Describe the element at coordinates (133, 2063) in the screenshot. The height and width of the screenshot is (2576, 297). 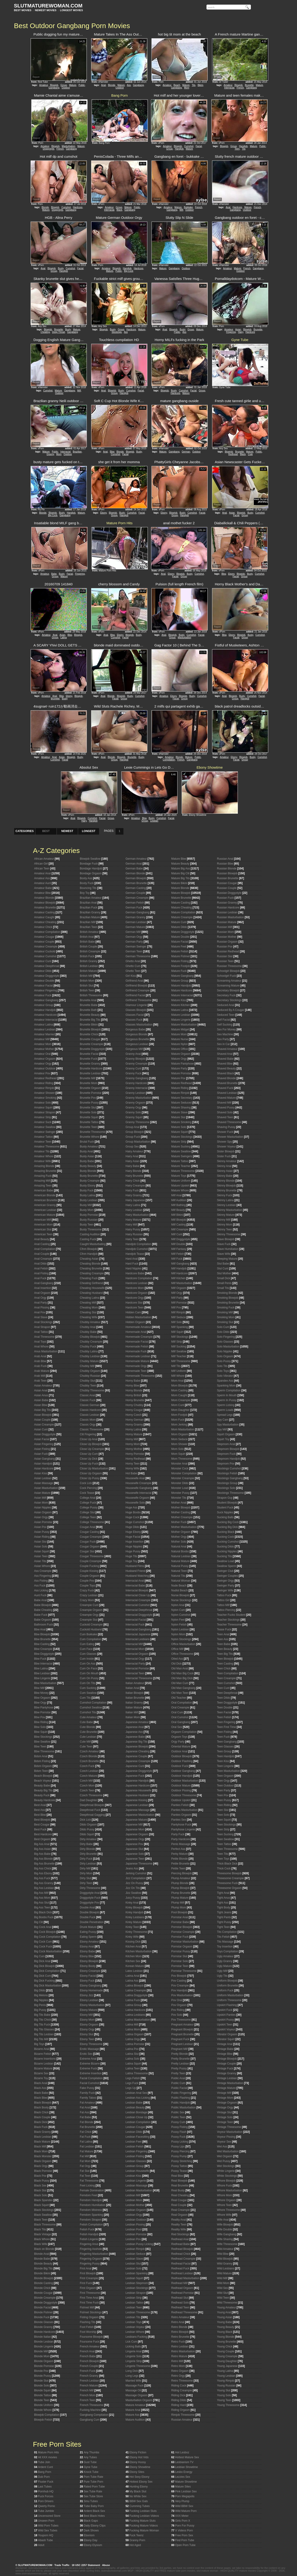
I see `Latina Squirt` at that location.